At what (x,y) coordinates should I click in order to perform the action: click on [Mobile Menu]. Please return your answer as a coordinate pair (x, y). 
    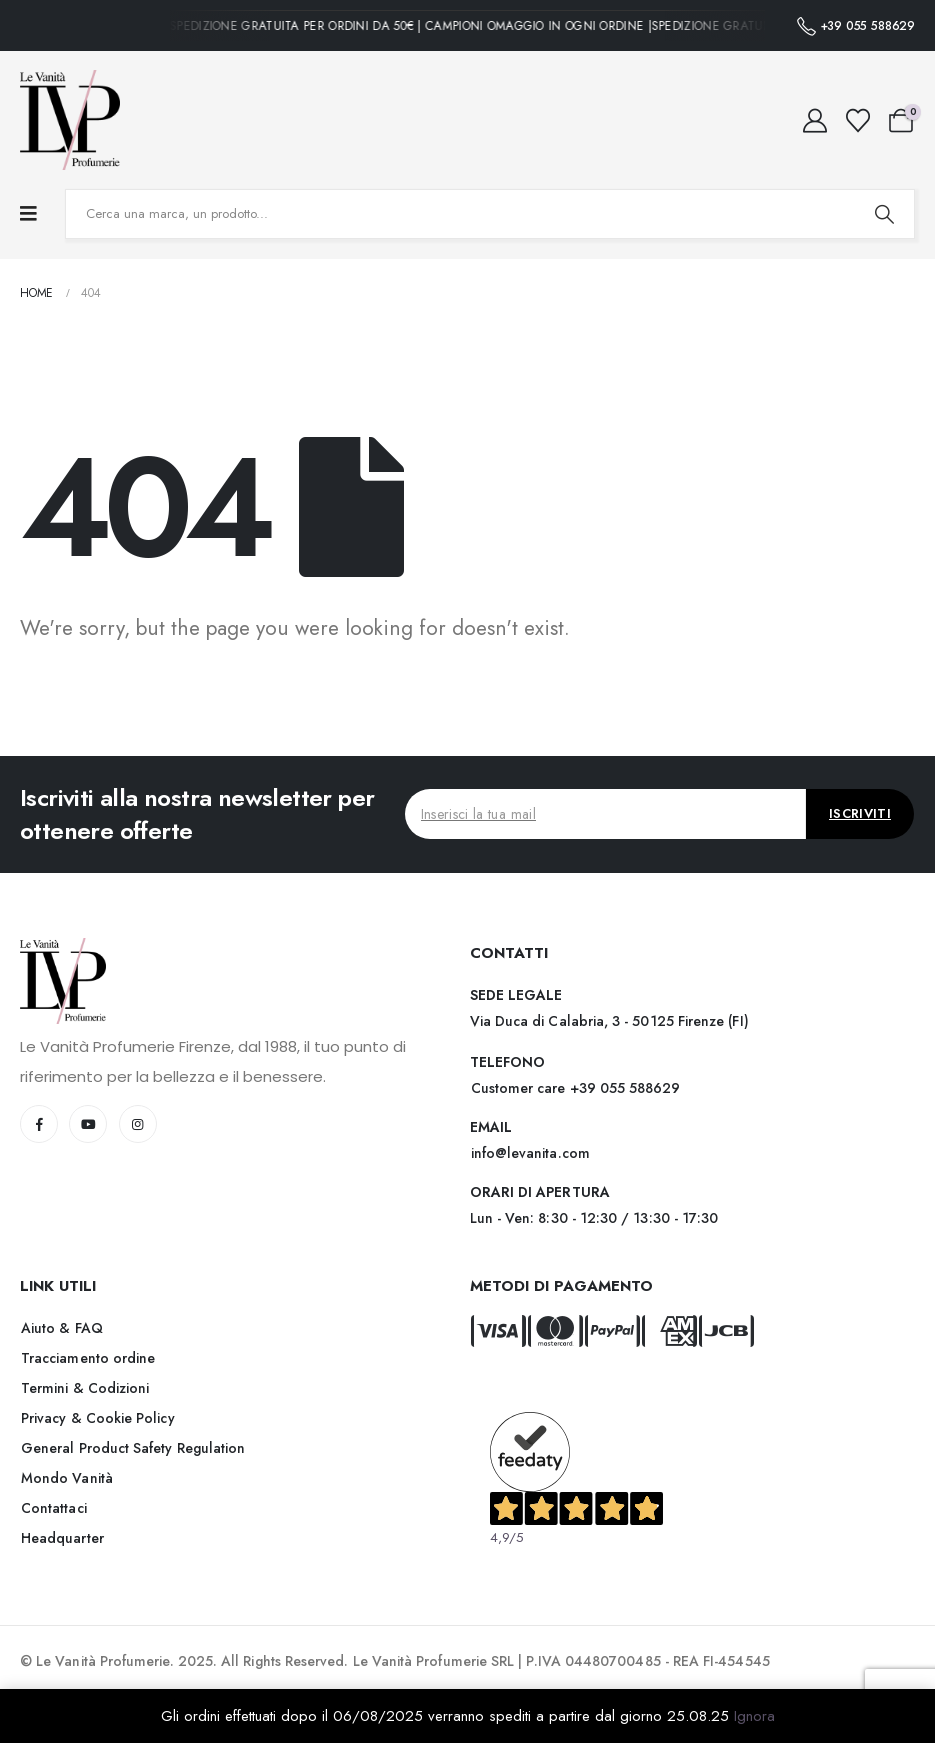
    Looking at the image, I should click on (28, 214).